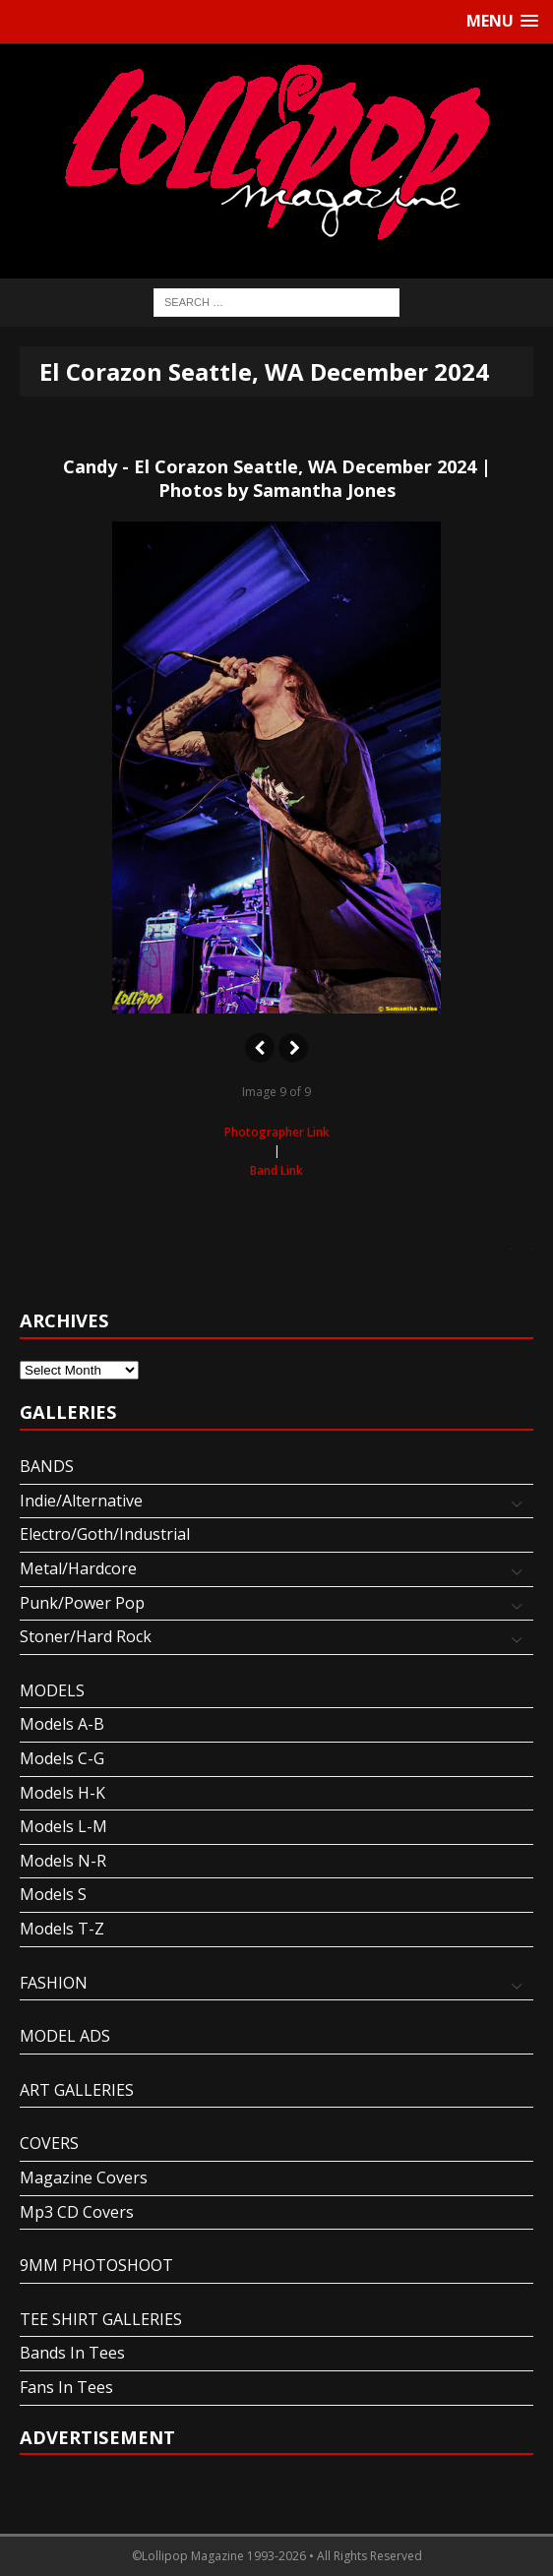 The image size is (553, 2576). I want to click on FASHION, so click(54, 1982).